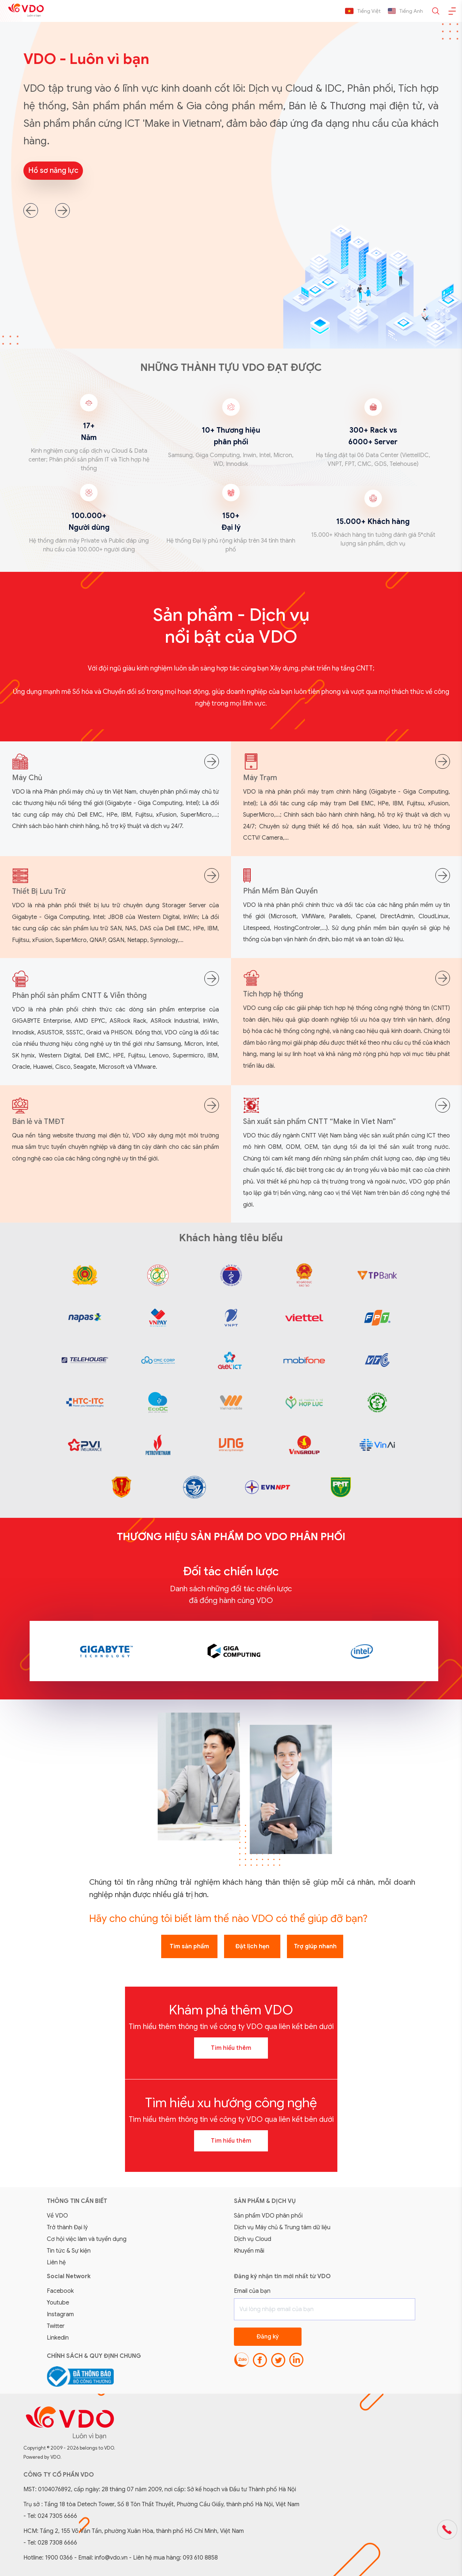  Describe the element at coordinates (268, 2215) in the screenshot. I see `Sản phẩm VDO phân phối` at that location.